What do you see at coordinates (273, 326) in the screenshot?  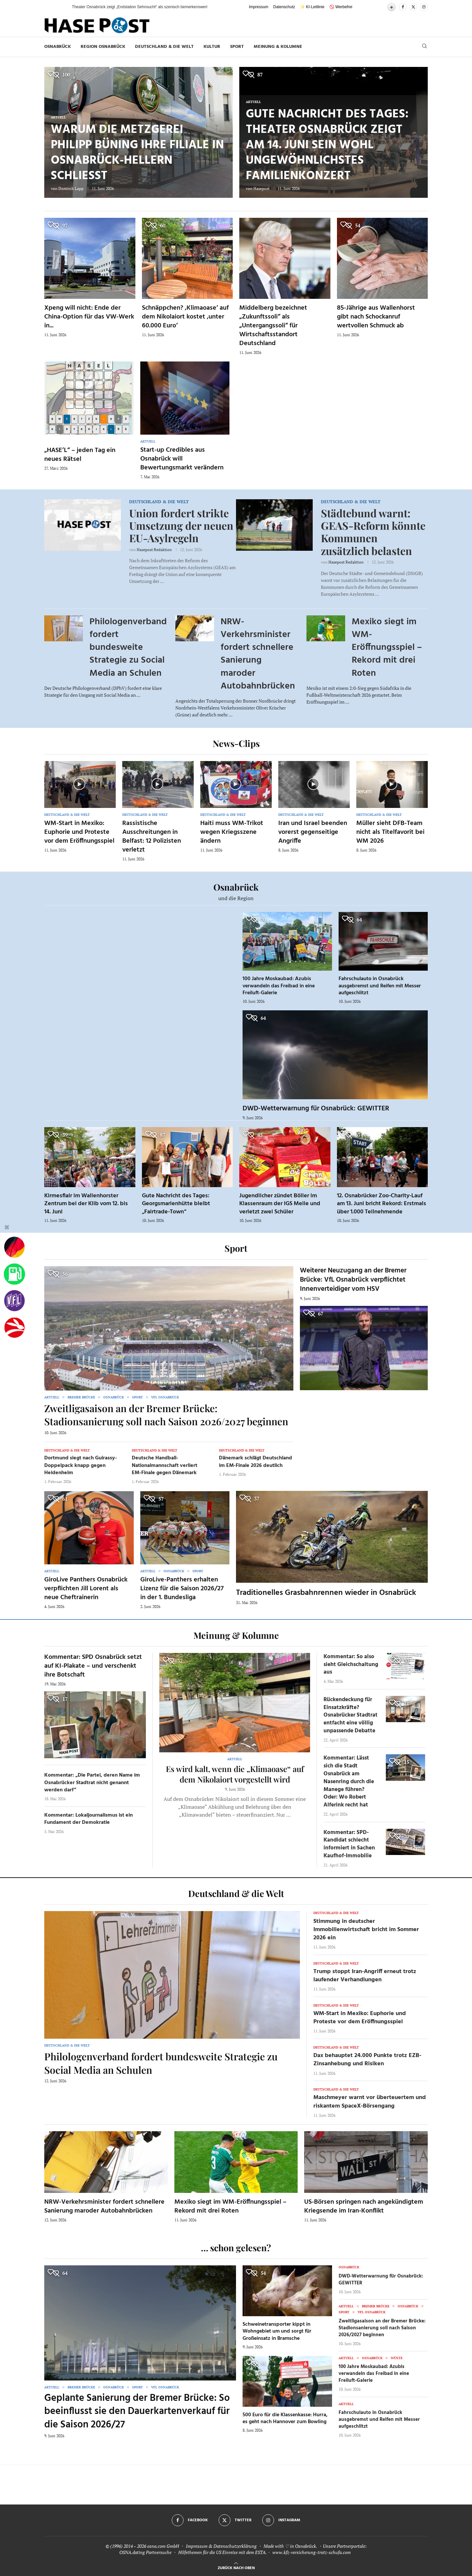 I see `Middelberg bezeichnet „Zukunftssoli“ als „Untergangssoli“ für Wirtschaftsstandort Deutschland` at bounding box center [273, 326].